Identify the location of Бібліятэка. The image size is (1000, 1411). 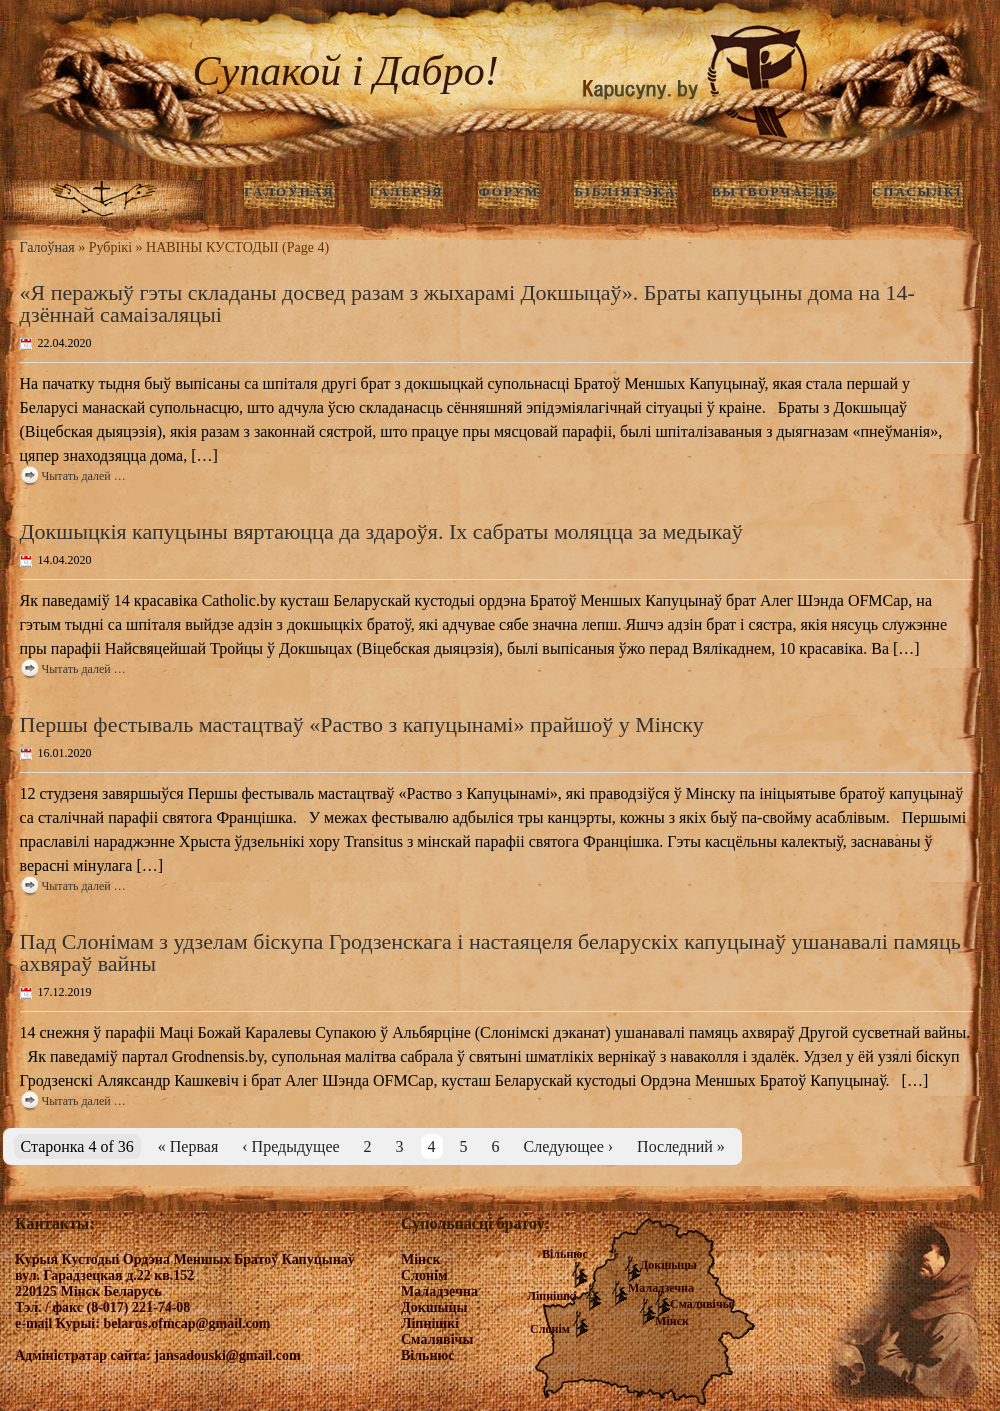
(625, 191).